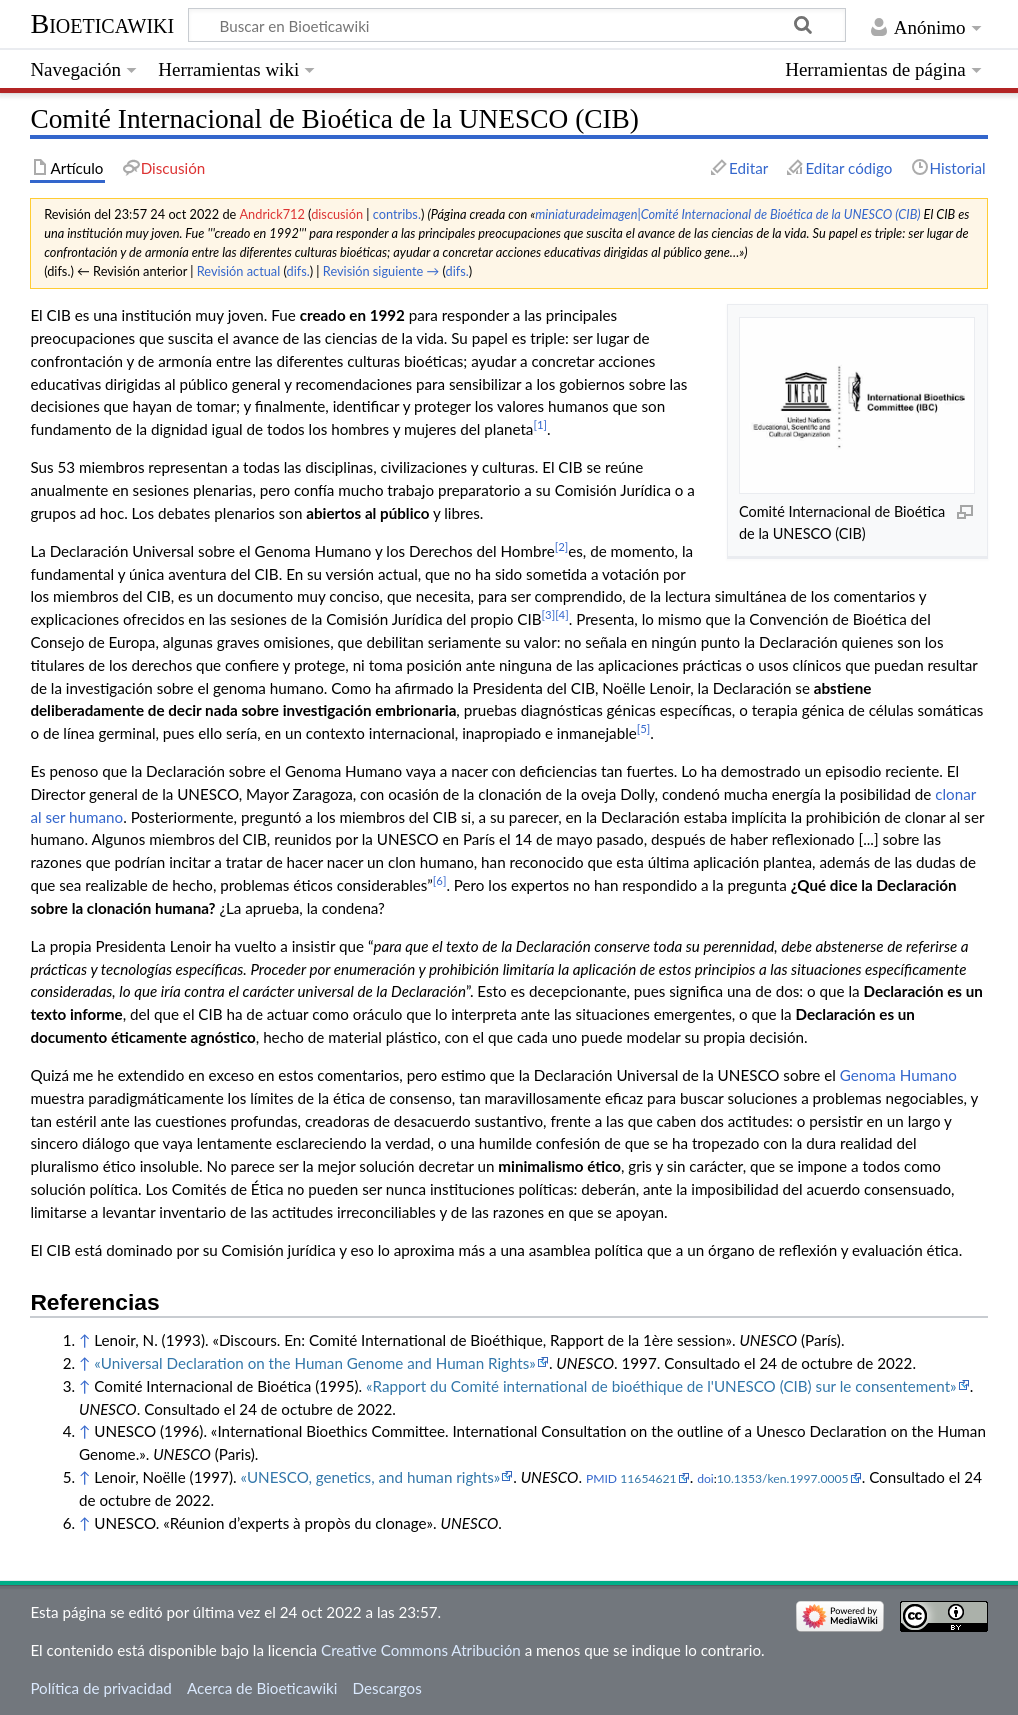 The image size is (1018, 1715). Describe the element at coordinates (298, 271) in the screenshot. I see `difs.` at that location.